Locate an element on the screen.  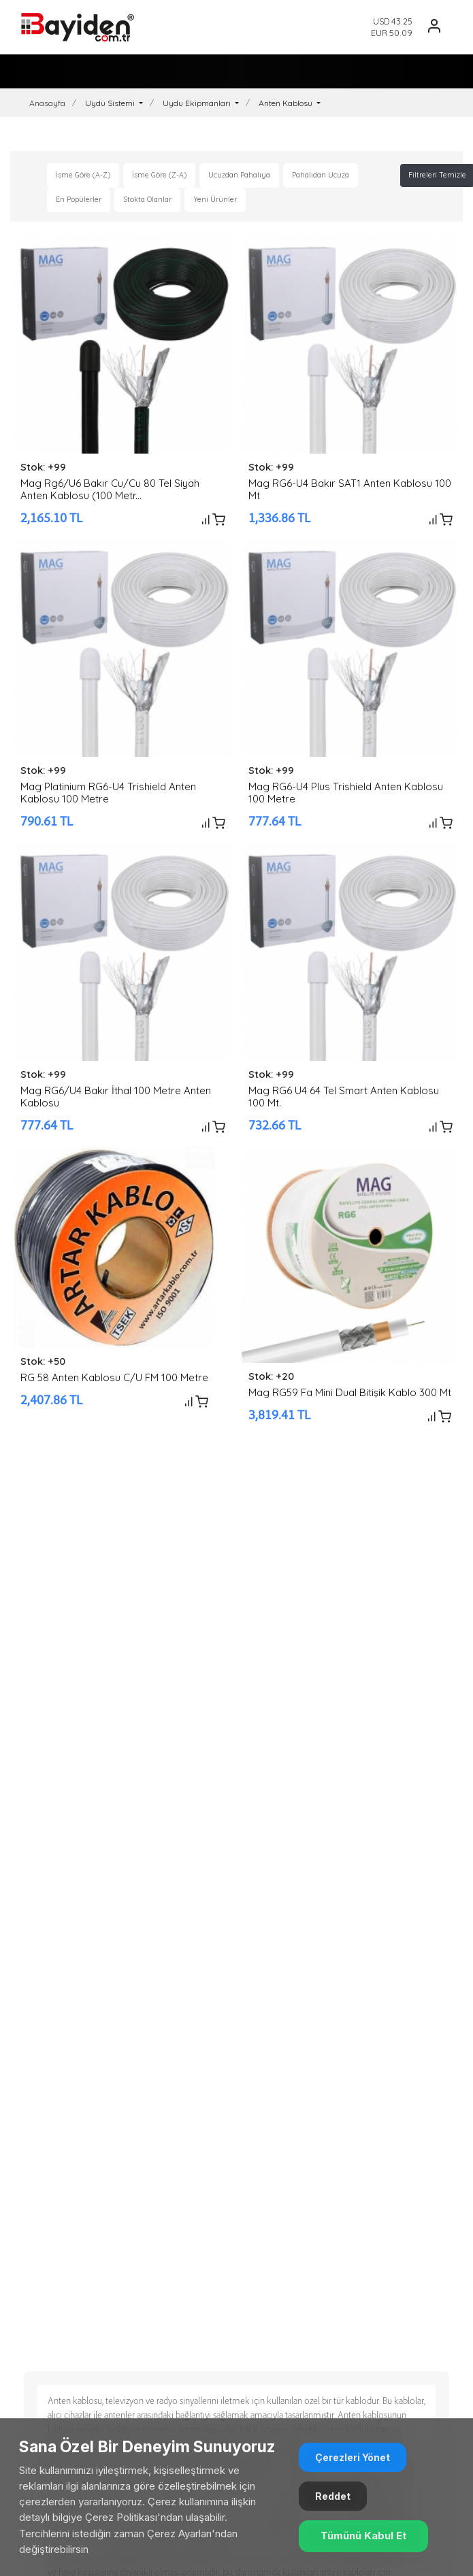
Uydu Sistemi is located at coordinates (111, 103).